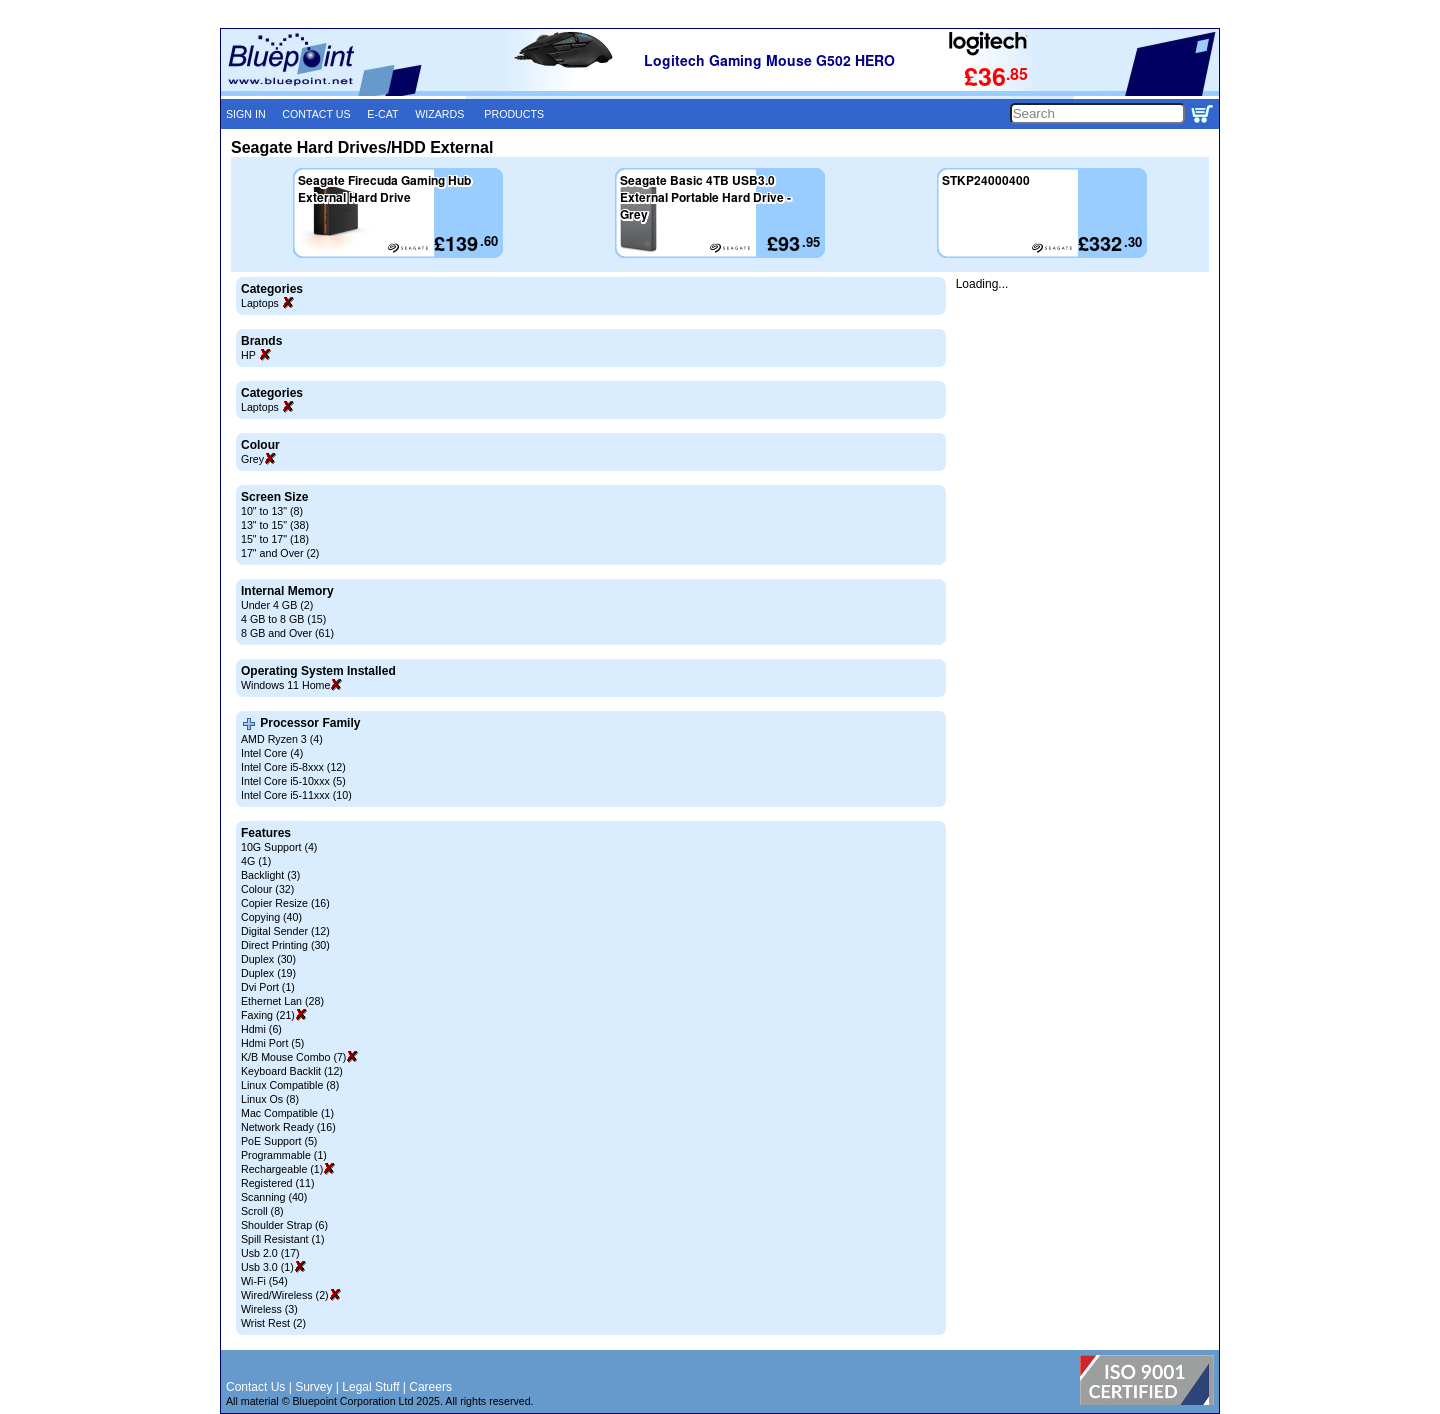 This screenshot has width=1440, height=1414. What do you see at coordinates (271, 917) in the screenshot?
I see `Copying (40)` at bounding box center [271, 917].